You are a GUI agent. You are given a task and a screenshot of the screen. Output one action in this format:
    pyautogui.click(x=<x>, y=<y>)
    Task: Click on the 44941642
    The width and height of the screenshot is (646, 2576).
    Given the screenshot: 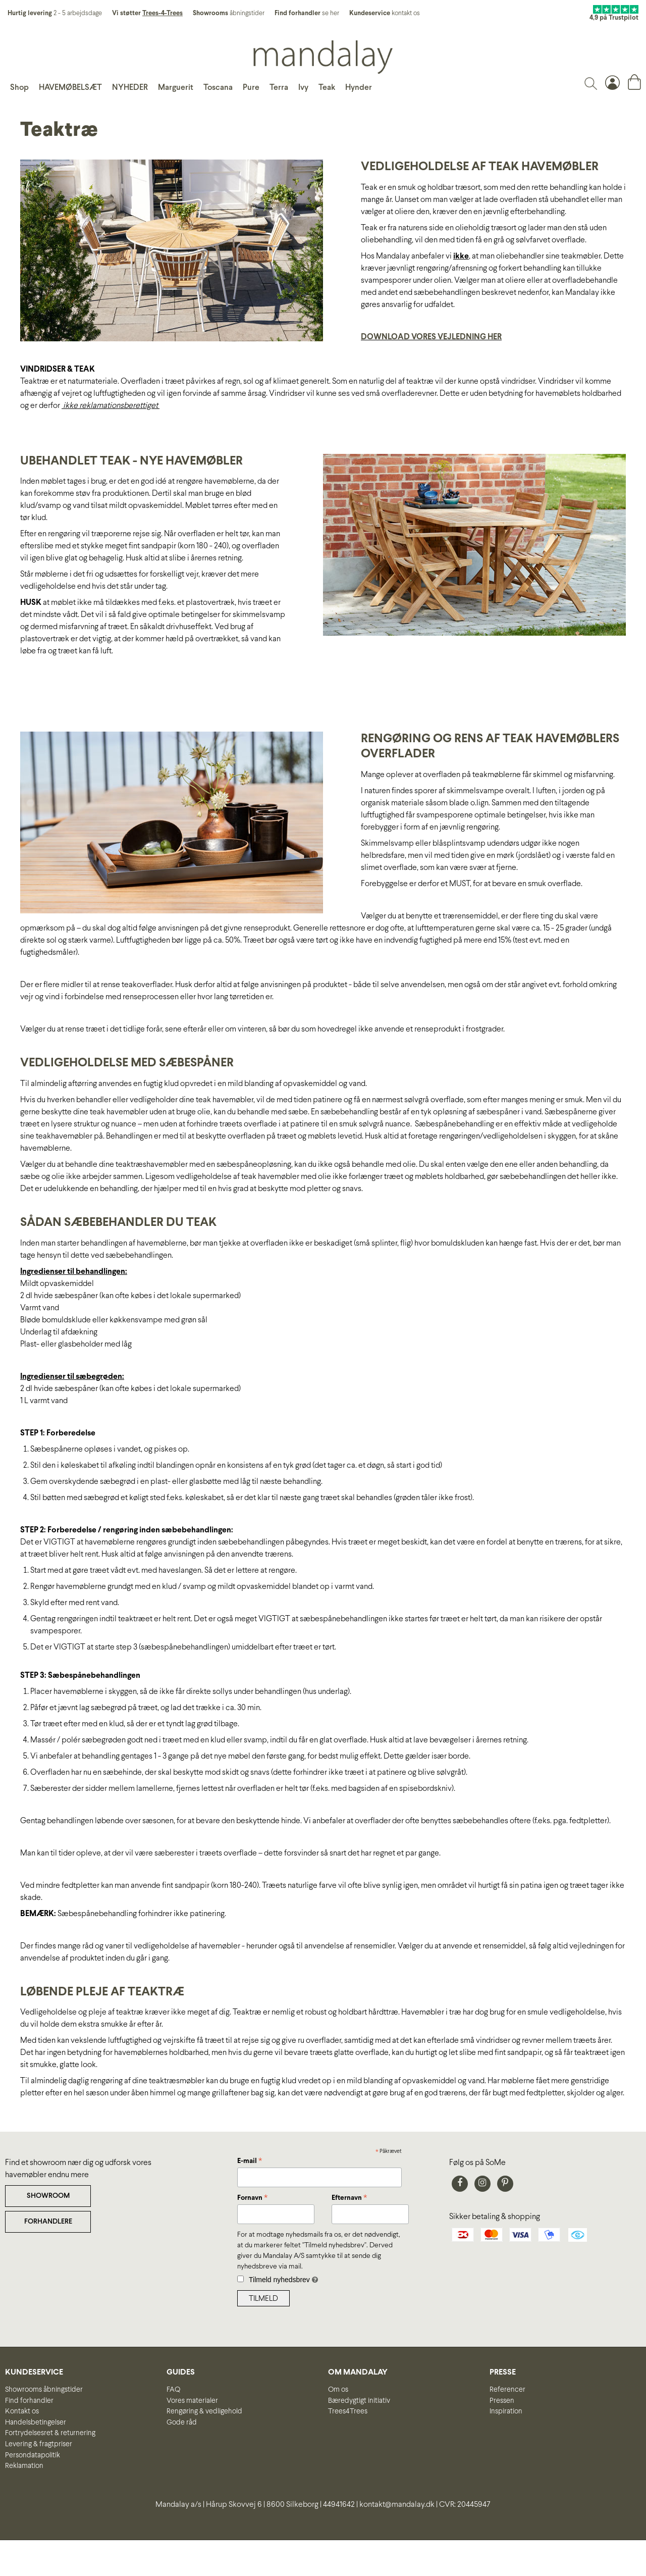 What is the action you would take?
    pyautogui.click(x=339, y=2504)
    